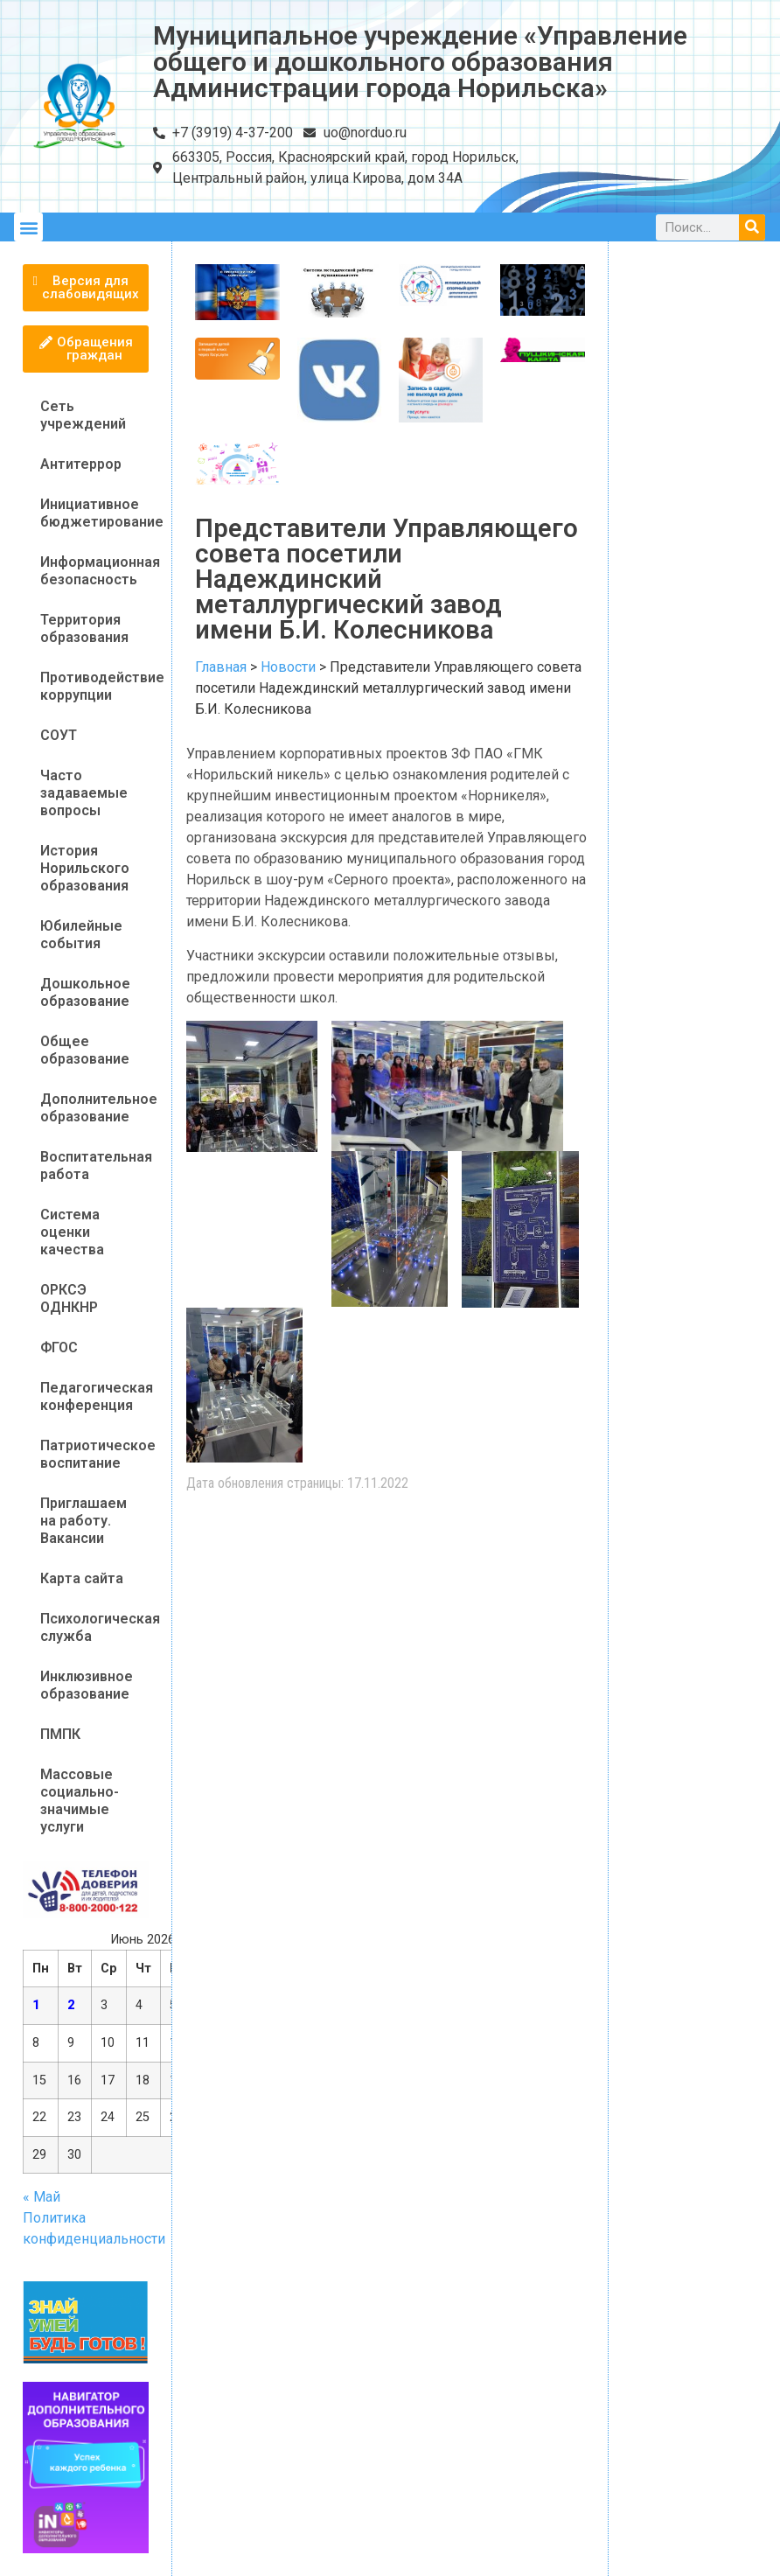 Image resolution: width=780 pixels, height=2576 pixels. I want to click on « Май, so click(41, 2197).